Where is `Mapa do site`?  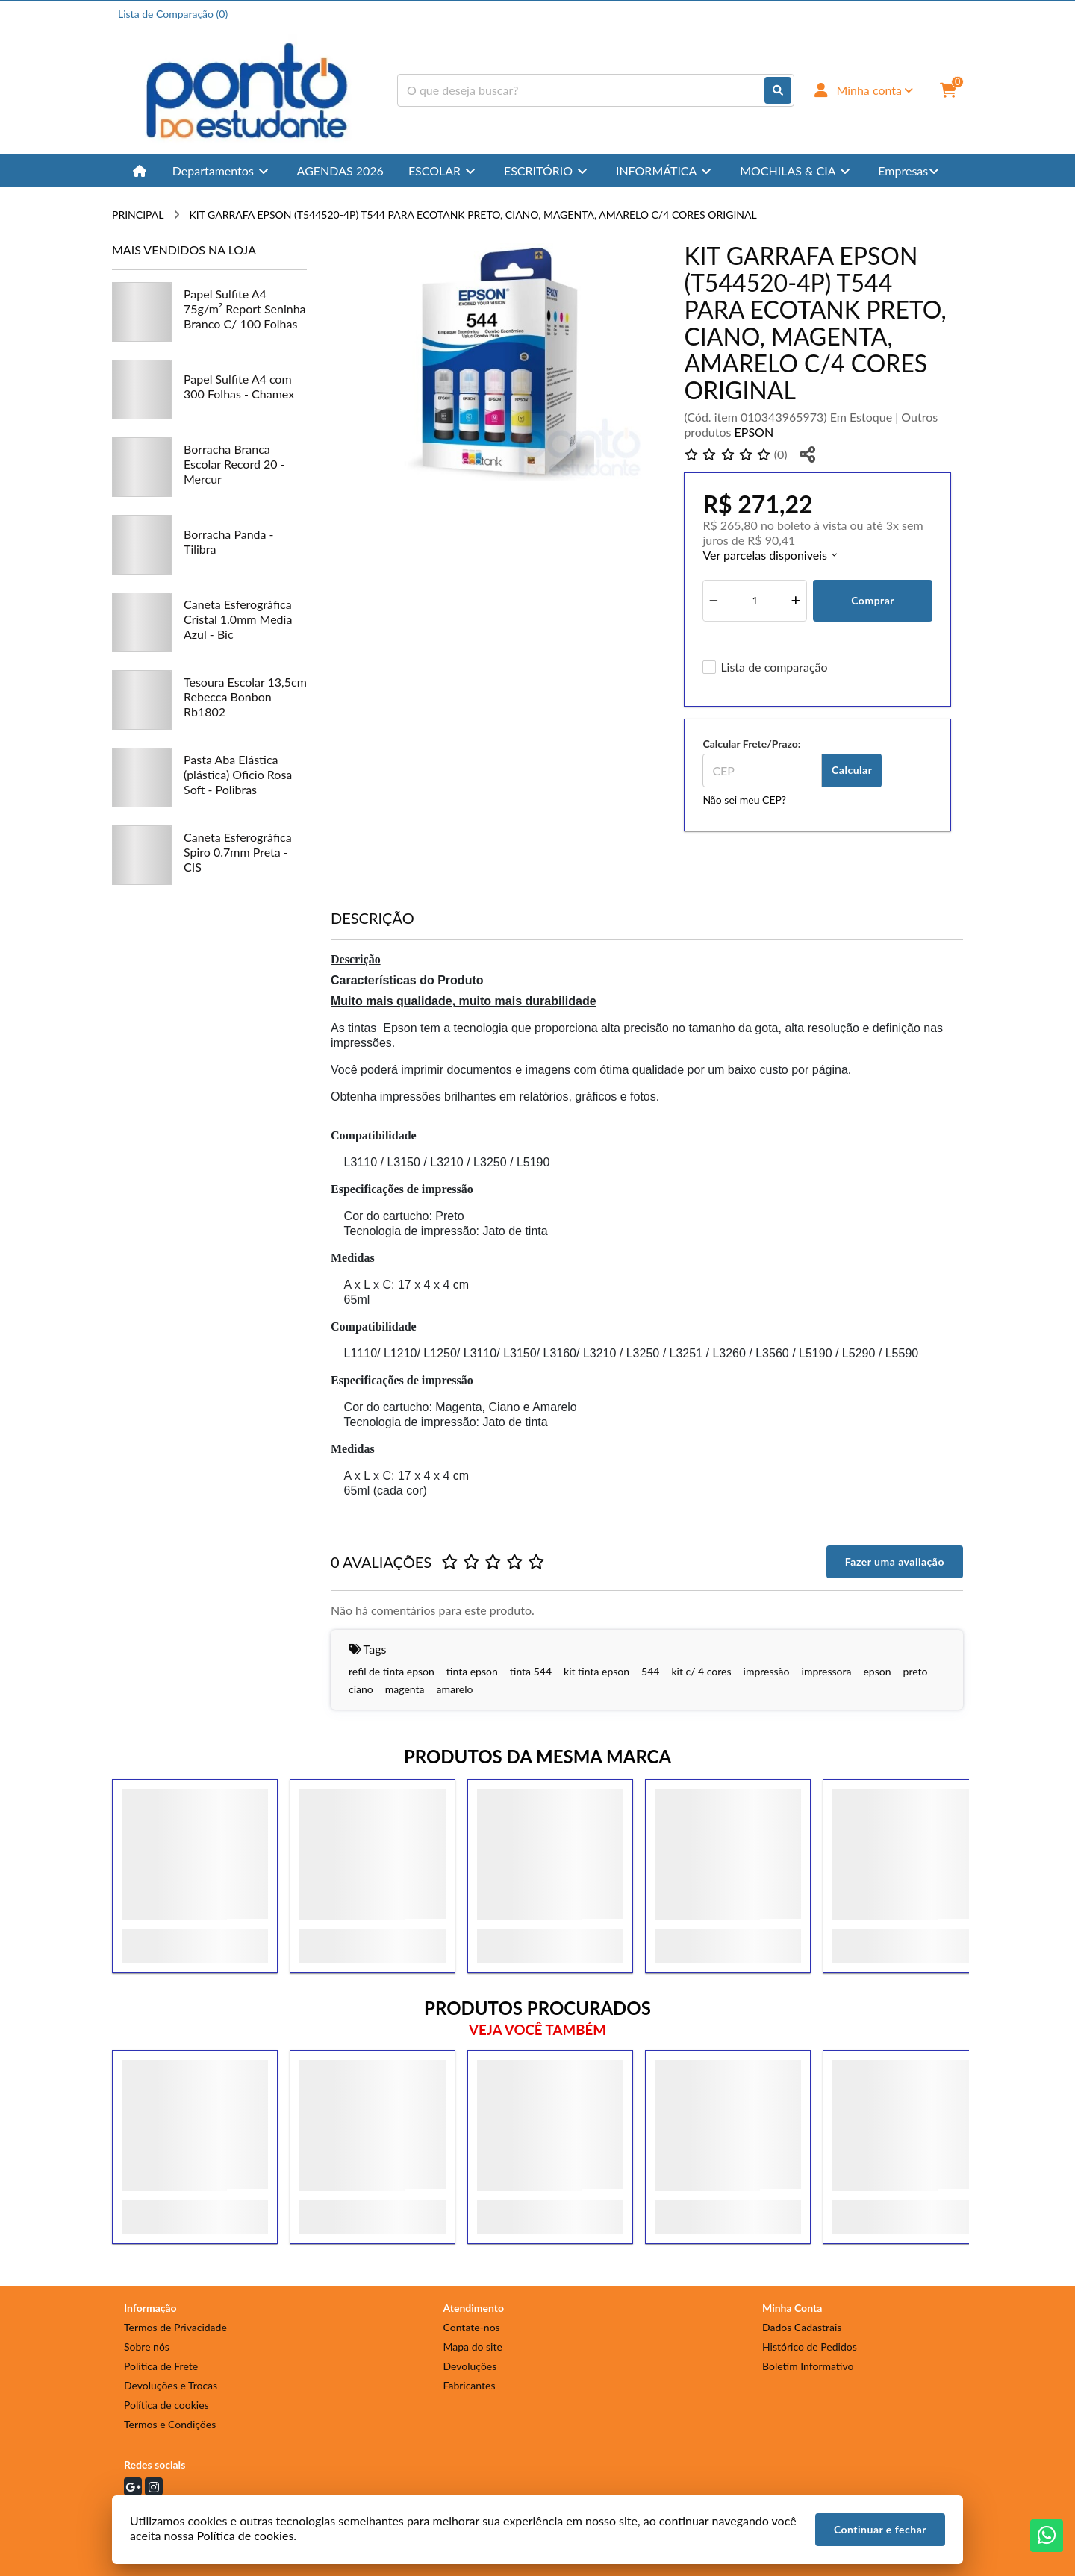 Mapa do site is located at coordinates (472, 2346).